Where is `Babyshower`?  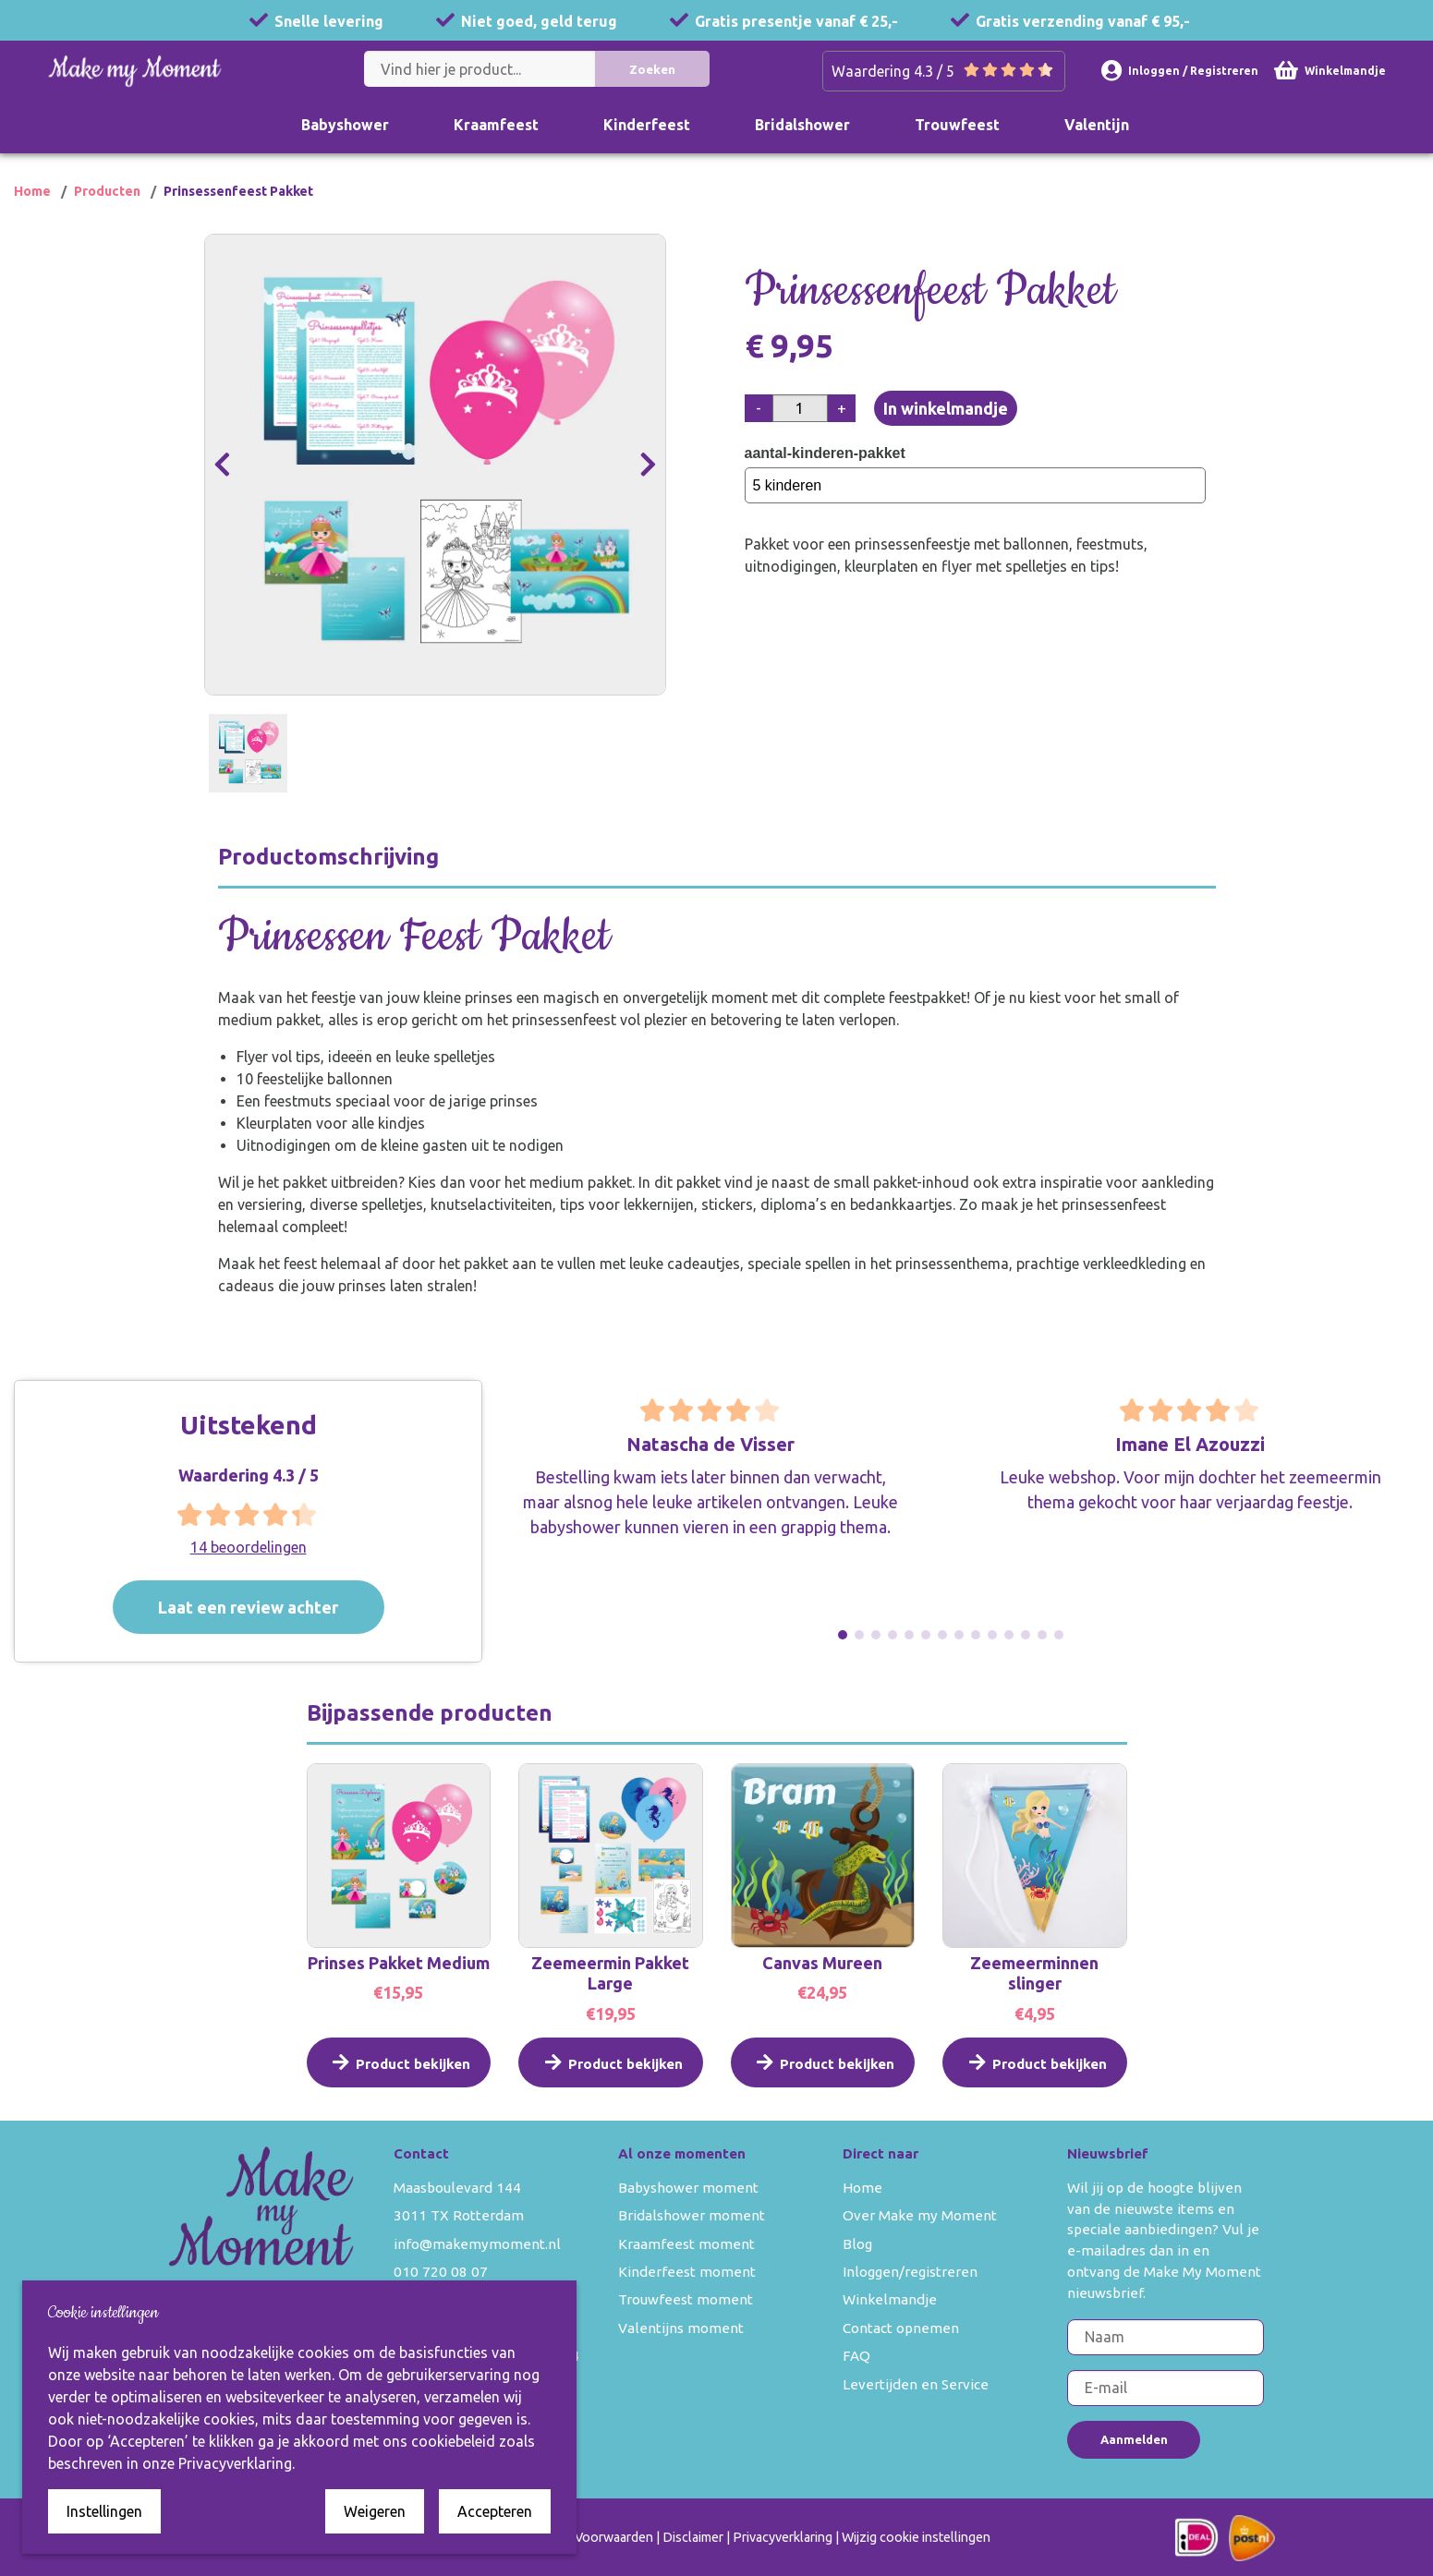 Babyshower is located at coordinates (345, 124).